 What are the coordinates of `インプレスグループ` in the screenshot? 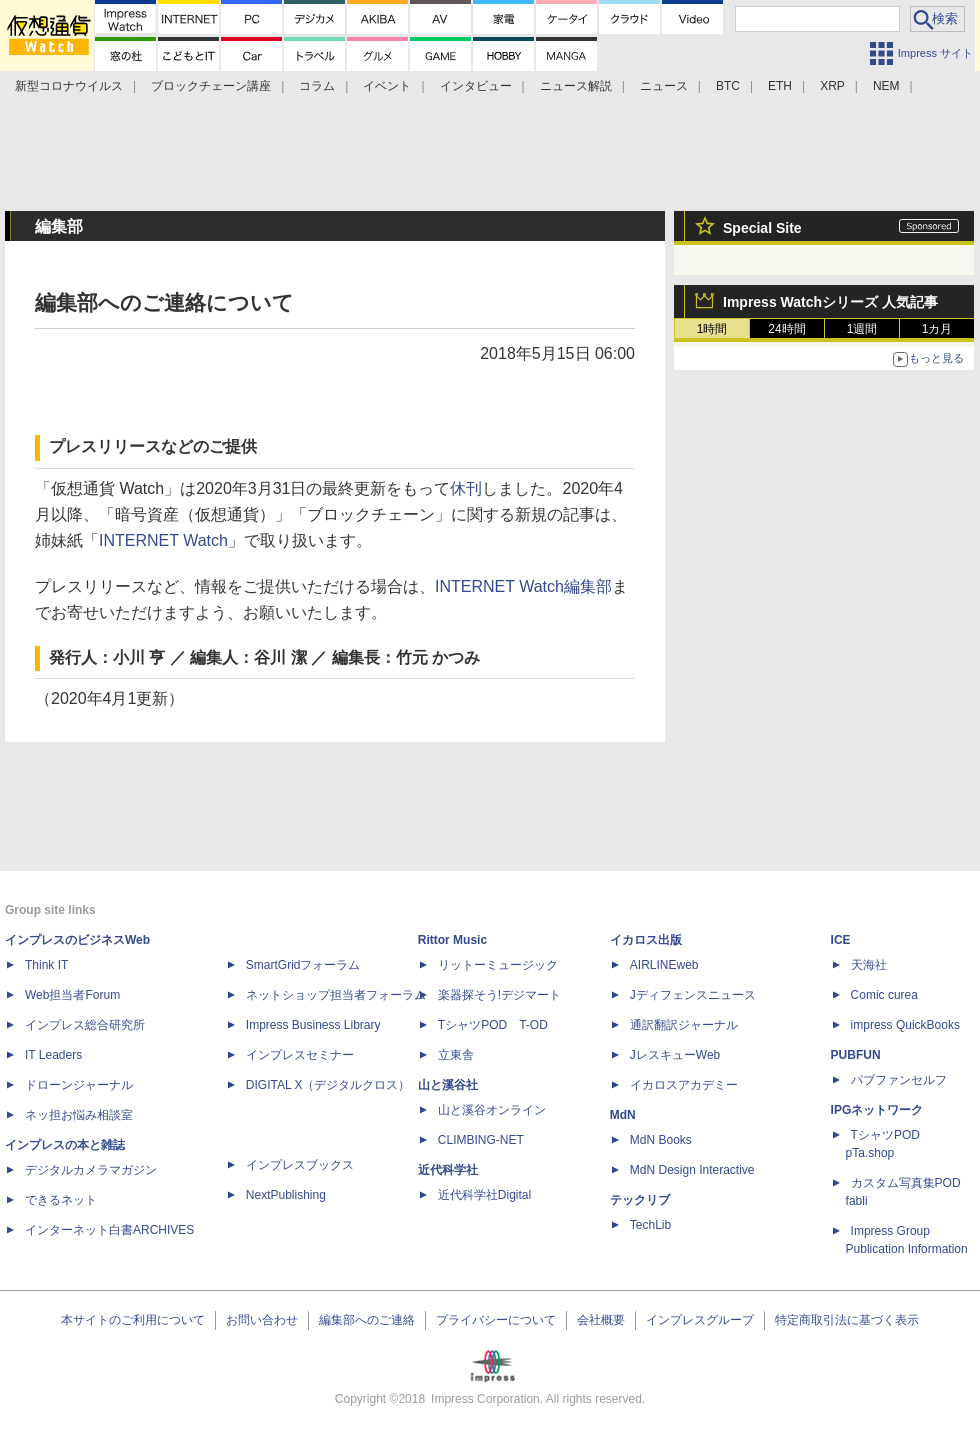 It's located at (700, 1320).